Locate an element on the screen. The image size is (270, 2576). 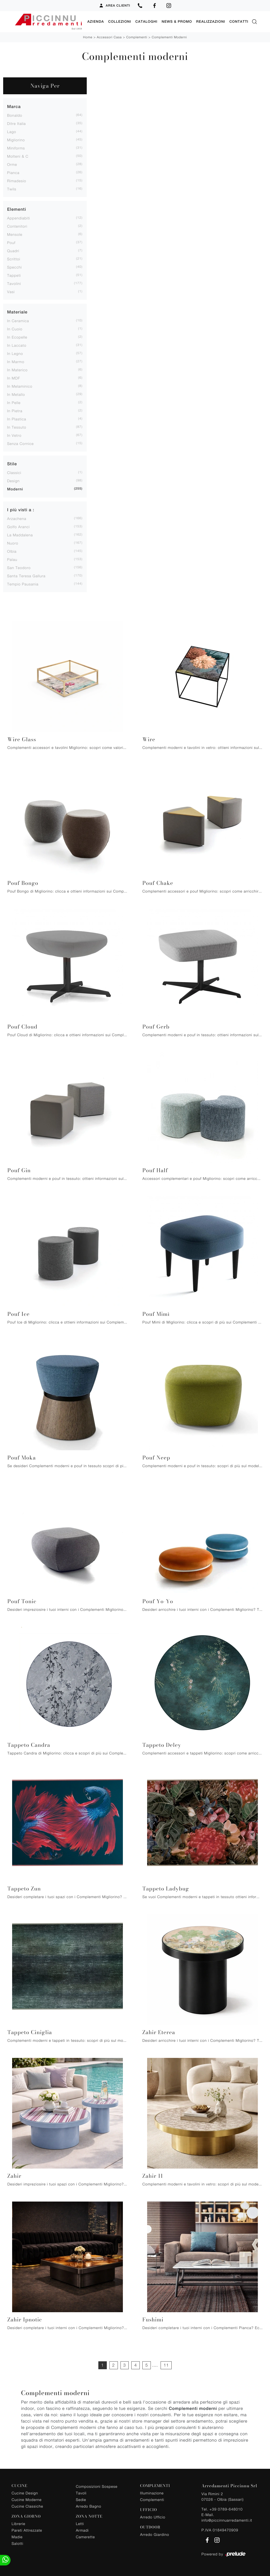
Complementi is located at coordinates (136, 37).